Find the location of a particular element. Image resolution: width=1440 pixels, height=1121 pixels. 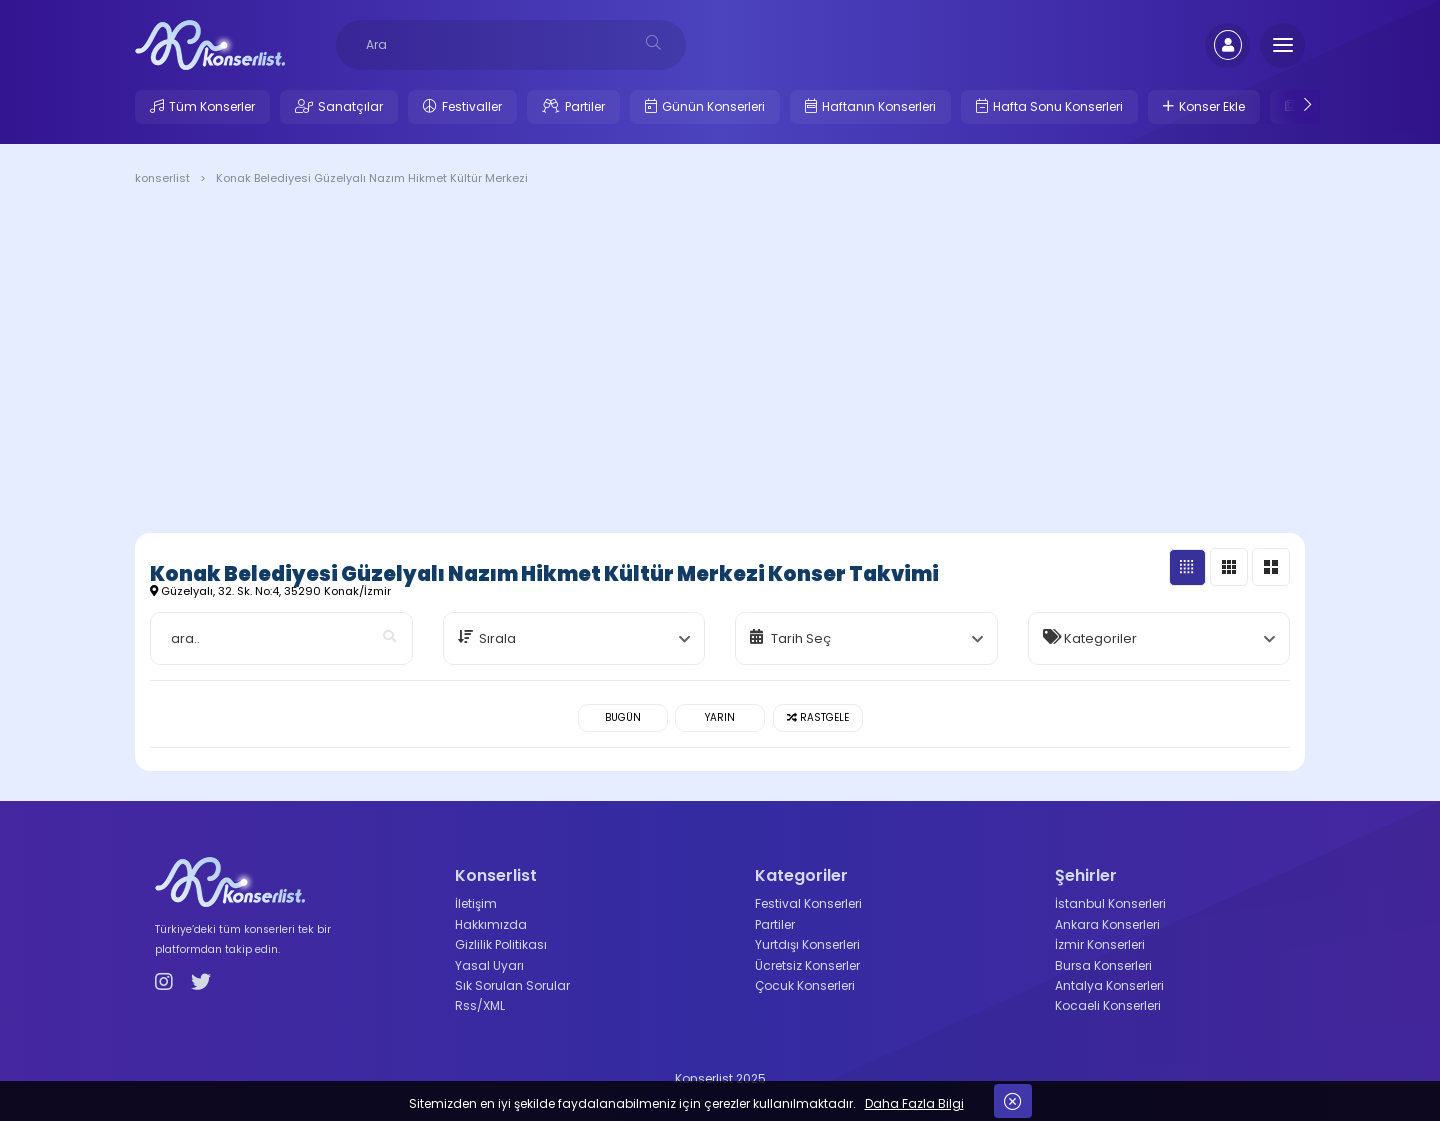

Sık Sorulan Sorular is located at coordinates (512, 985).